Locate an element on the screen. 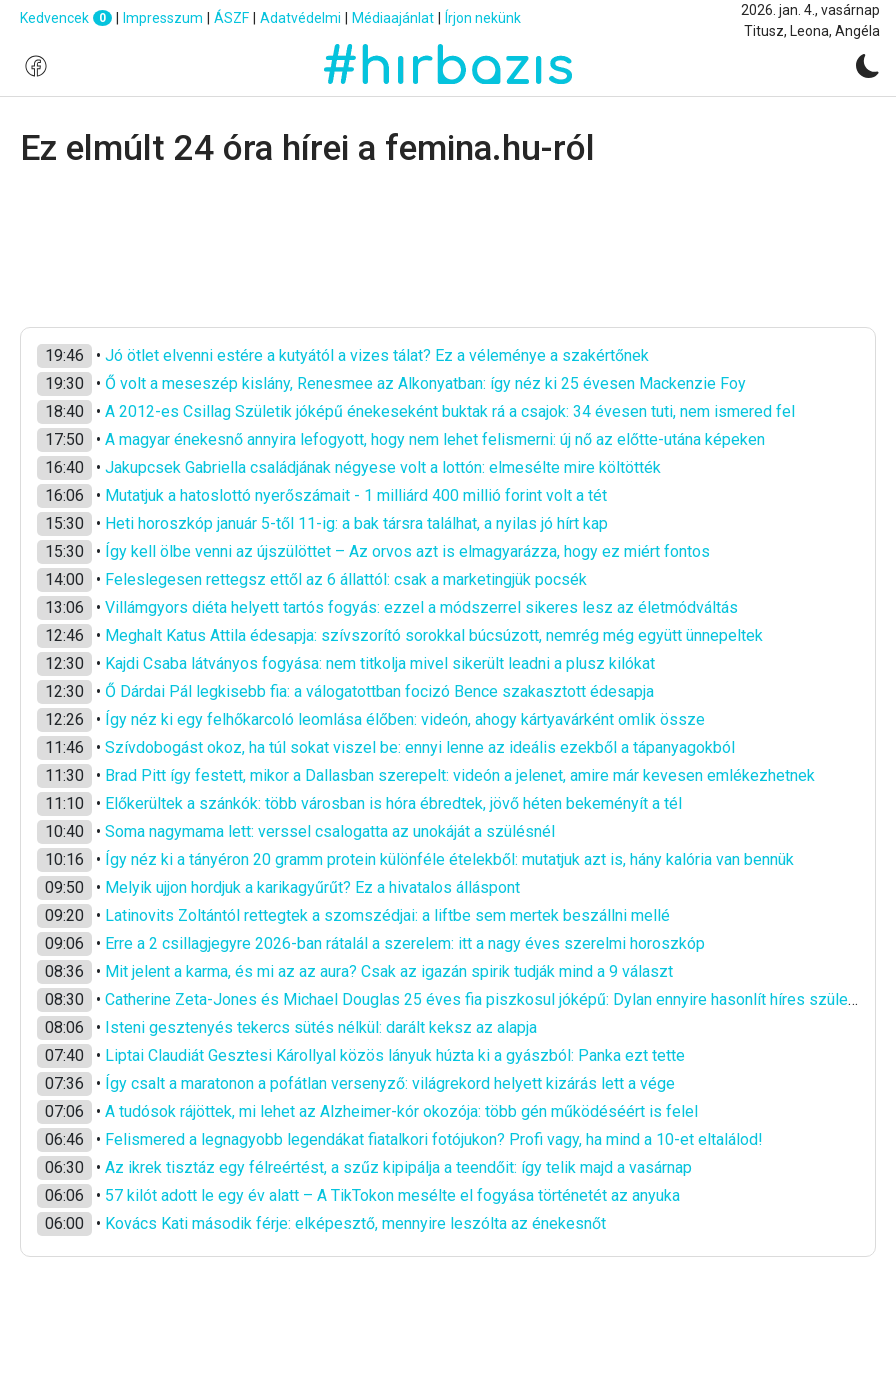  Előkerültek a szánkók: több városban is hóra ébredtek, jövő héten bekeményít a tél is located at coordinates (393, 803).